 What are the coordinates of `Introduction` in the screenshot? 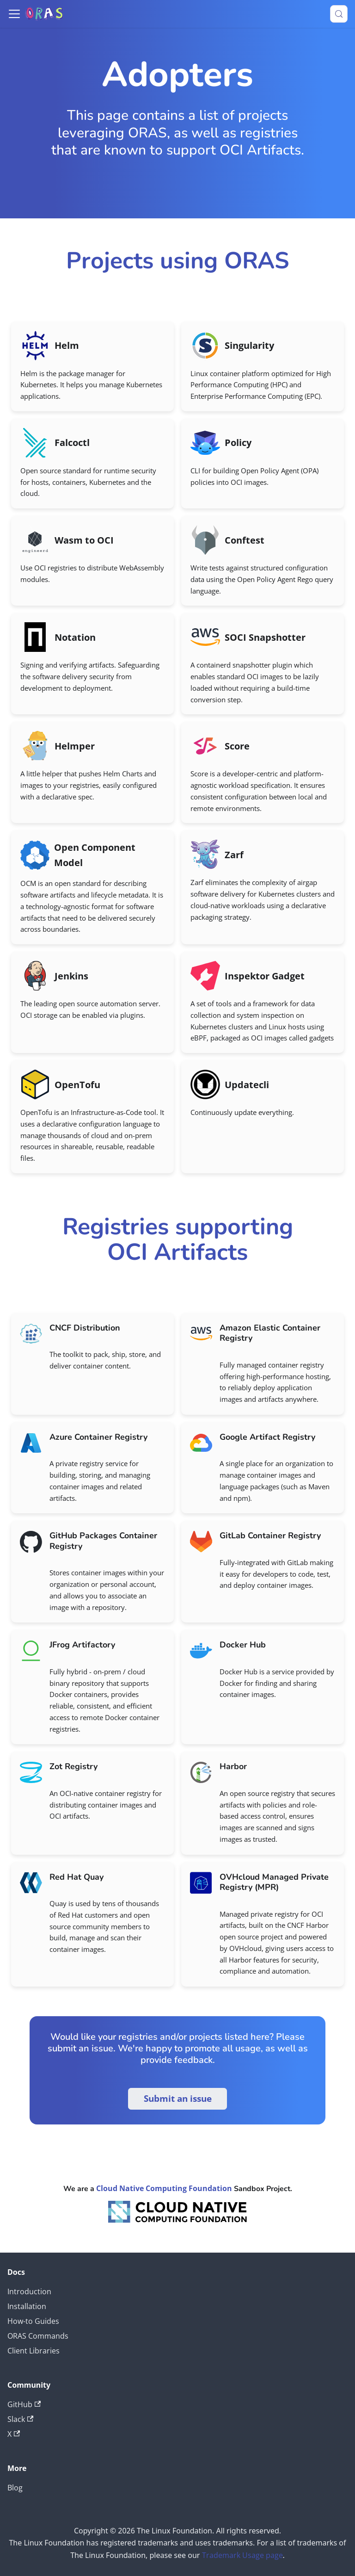 It's located at (29, 2291).